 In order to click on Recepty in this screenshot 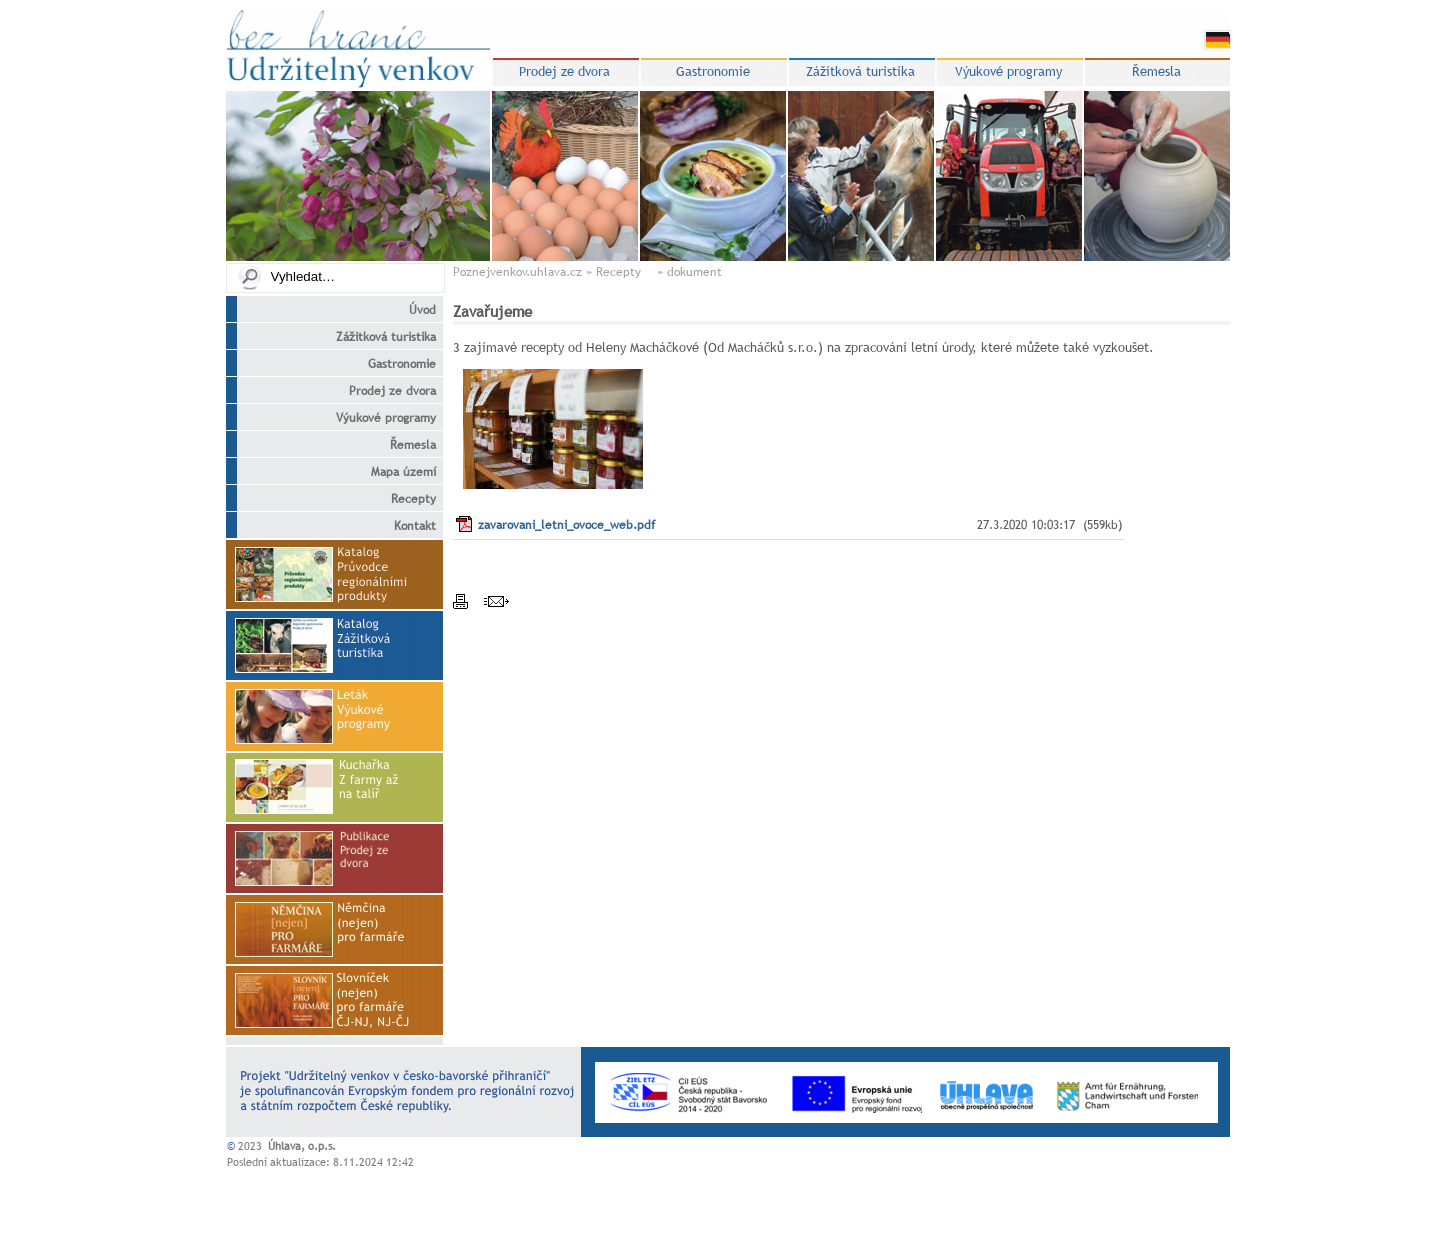, I will do `click(401, 499)`.